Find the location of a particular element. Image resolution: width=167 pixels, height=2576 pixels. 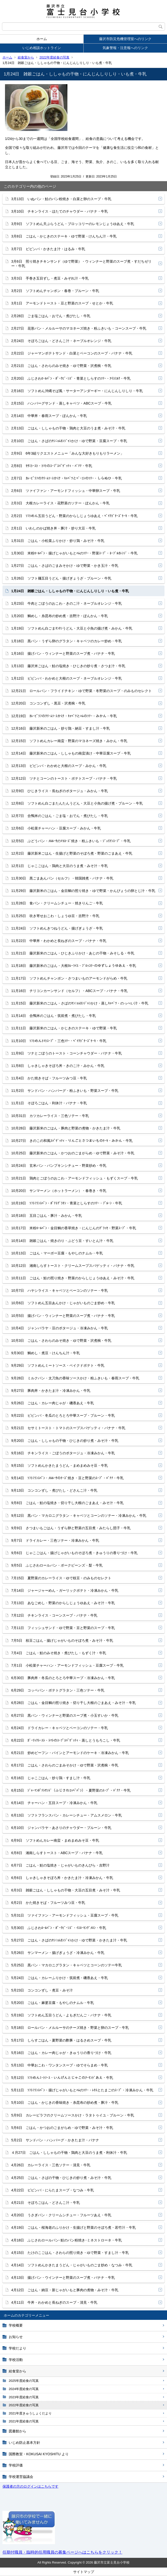

11月10日 ｿﾌﾄめんﾄﾏﾄｽｰﾌﾟ・三色ｿﾃｰ・ﾍﾞｲｸﾄﾞﾁｰｽﾞｹｰｷ・牛乳 is located at coordinates (58, 1041).